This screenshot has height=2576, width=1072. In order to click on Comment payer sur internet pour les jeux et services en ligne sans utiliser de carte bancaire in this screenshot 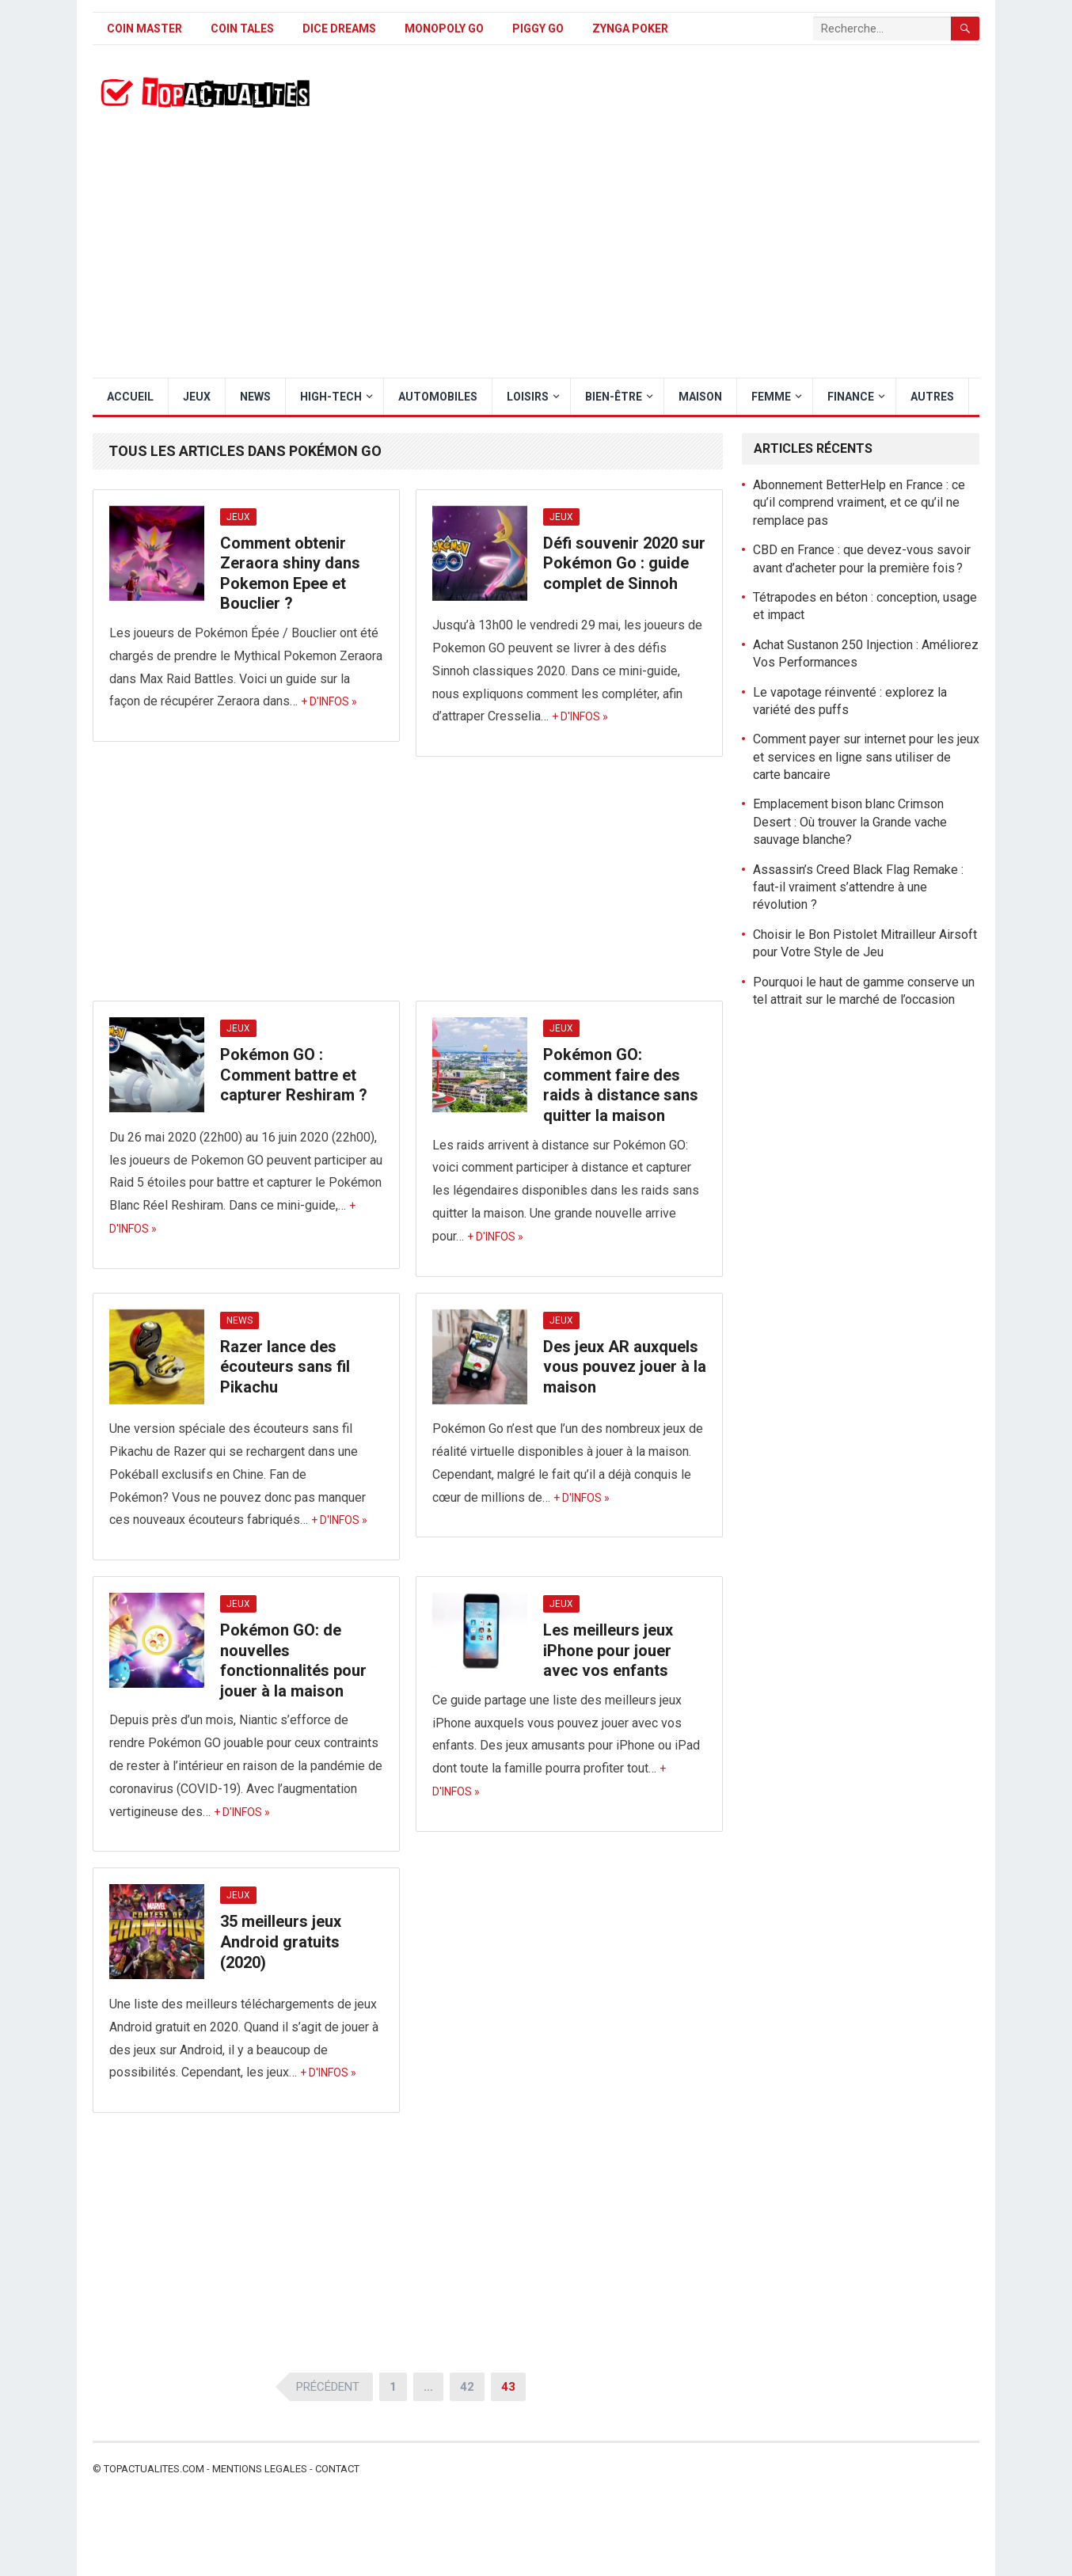, I will do `click(866, 756)`.